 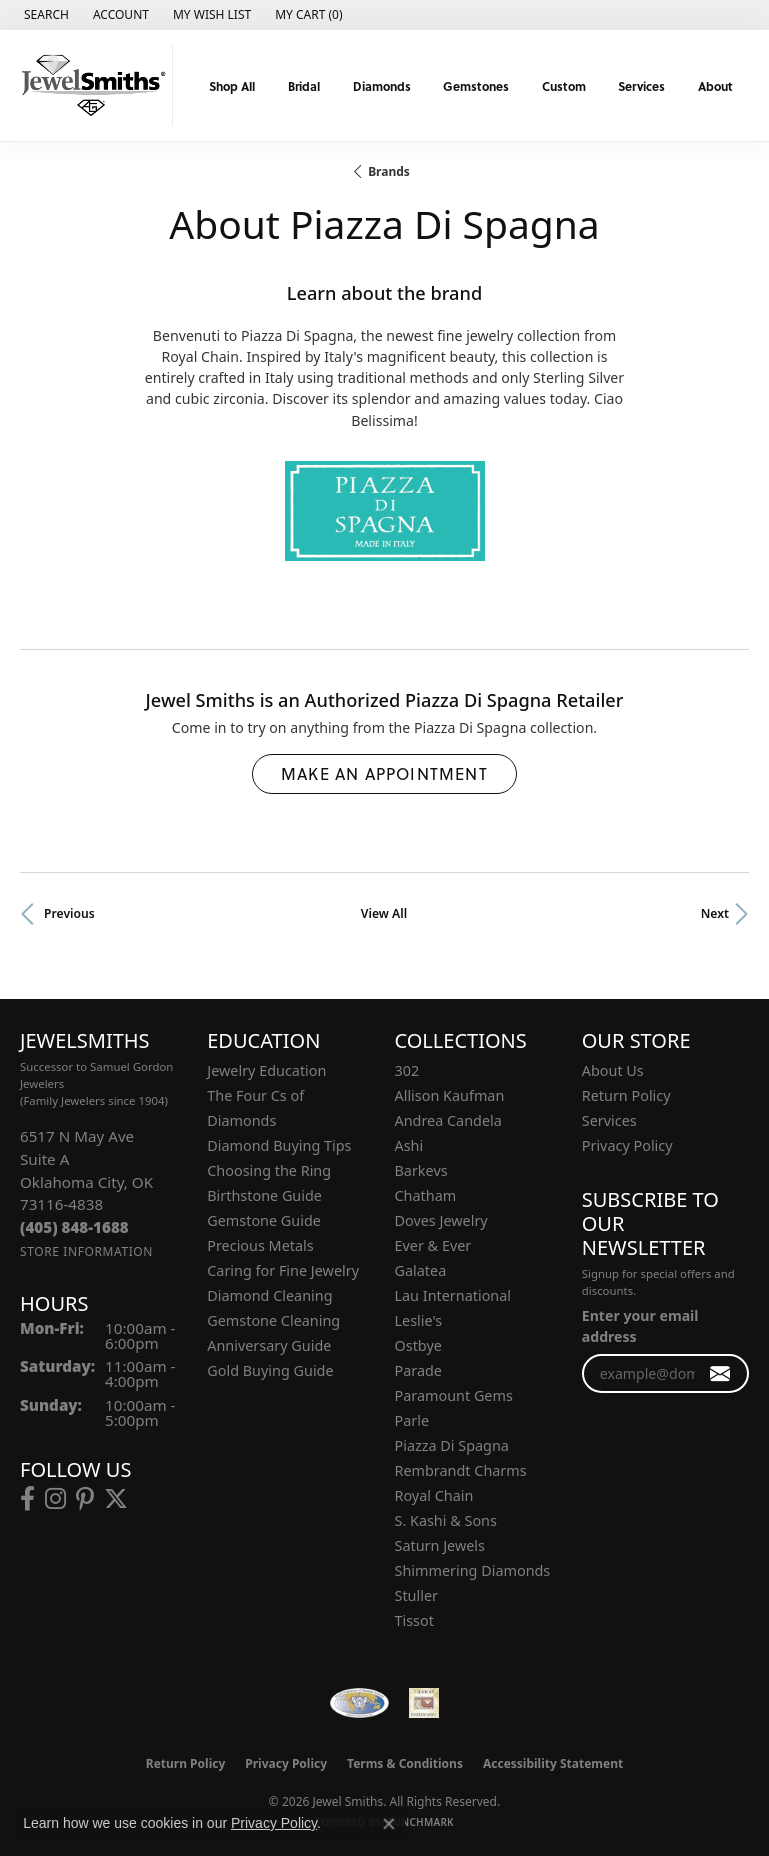 I want to click on Previous, so click(x=69, y=913).